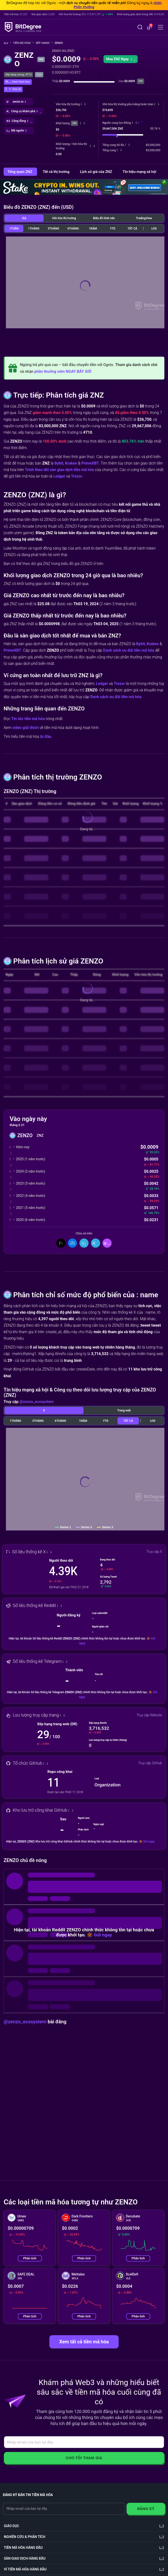  I want to click on Tiền mã hóa, so click(23, 43).